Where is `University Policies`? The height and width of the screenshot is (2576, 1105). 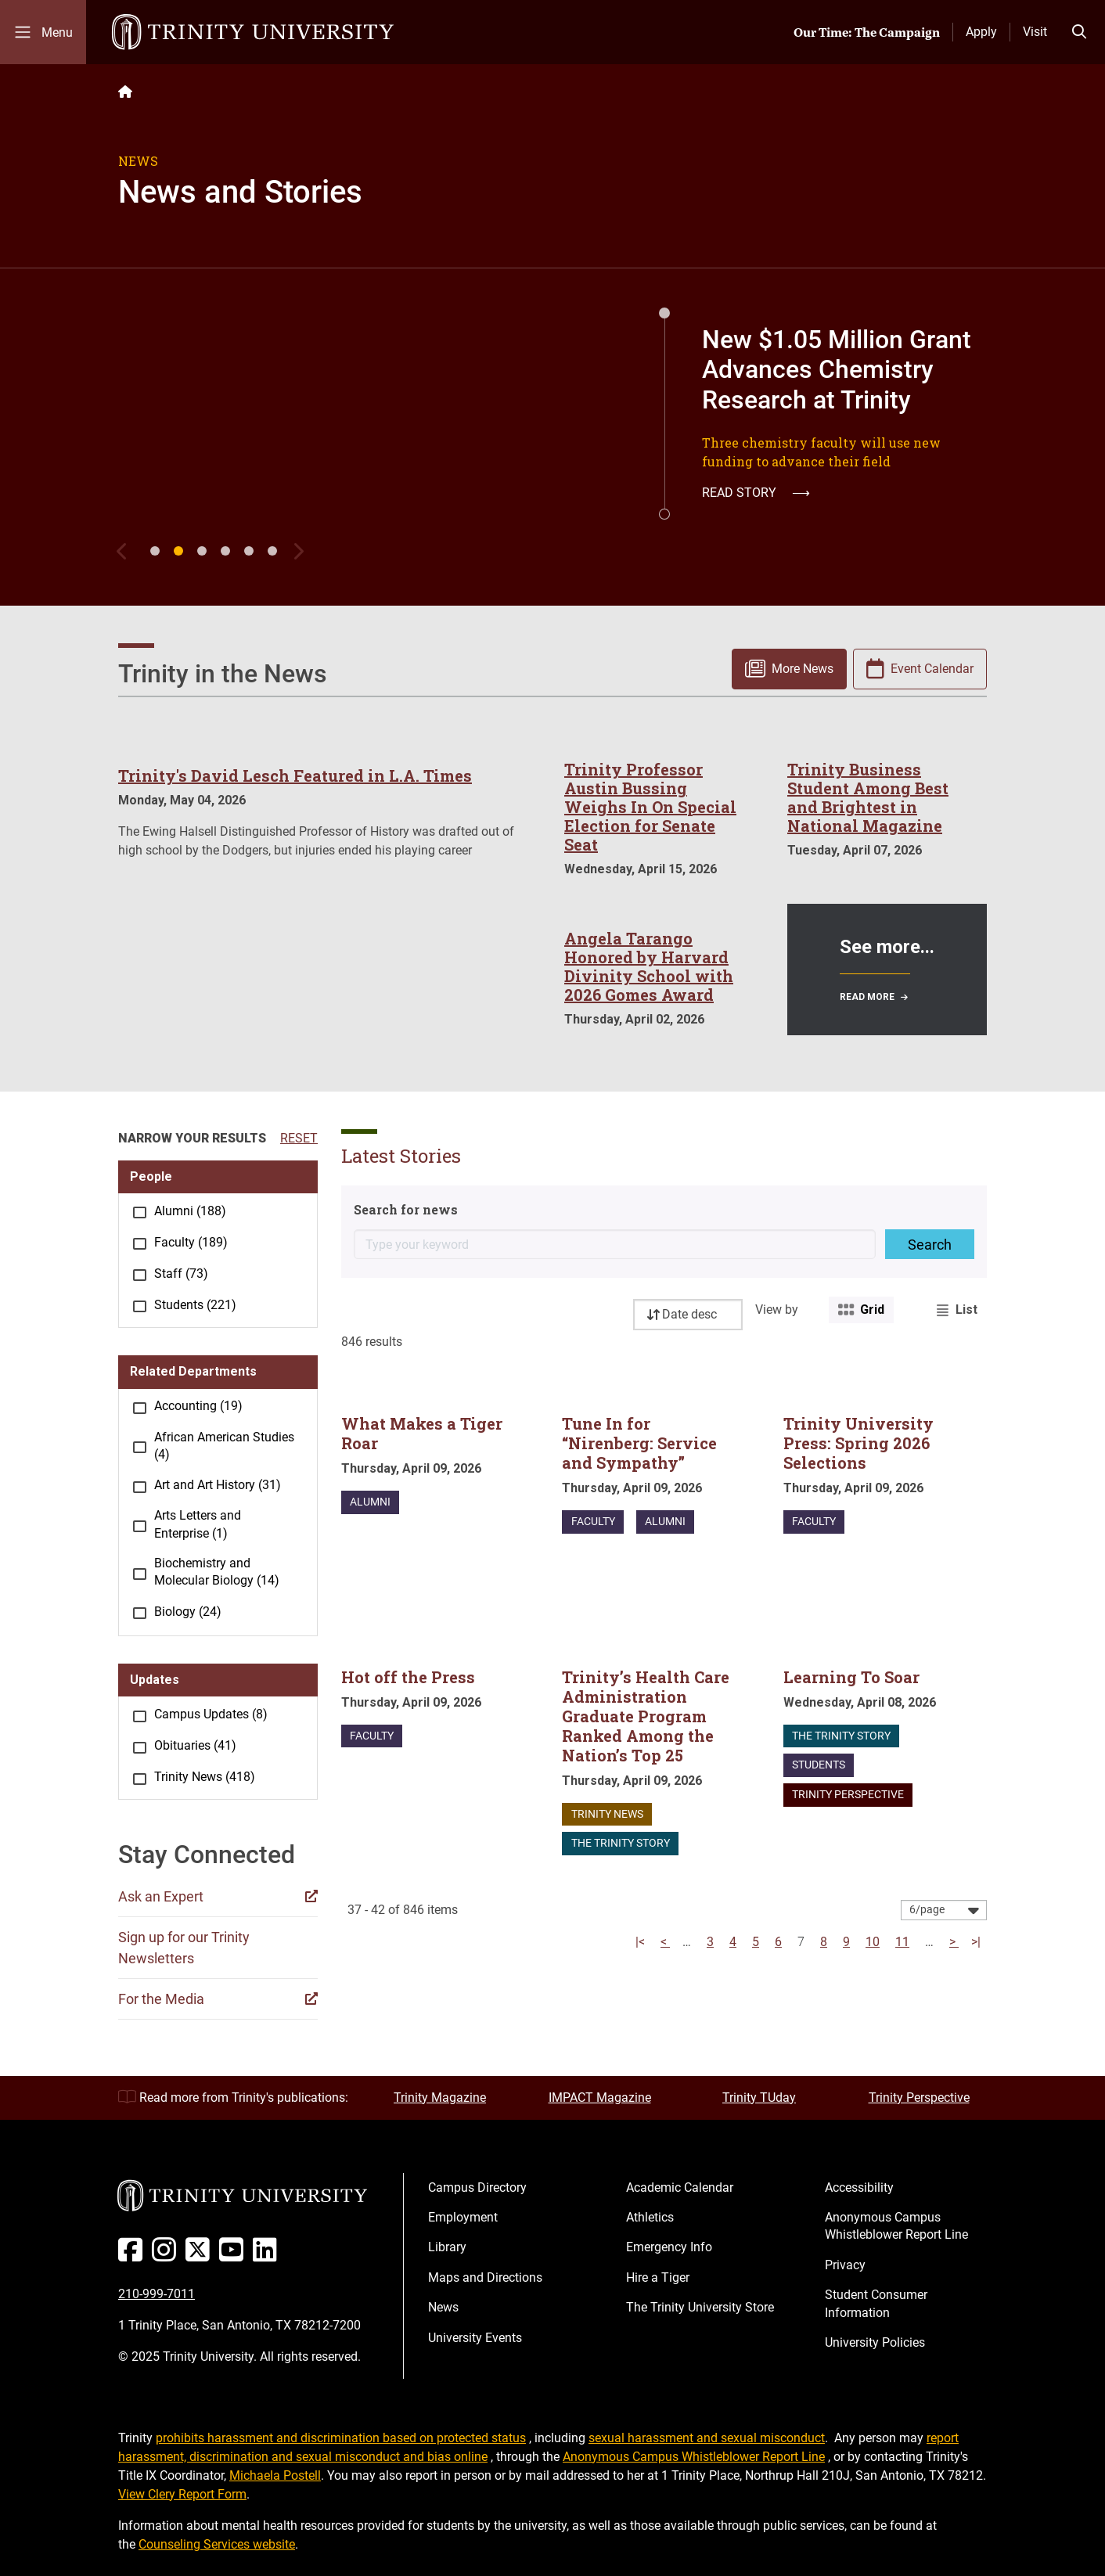
University Policies is located at coordinates (875, 2342).